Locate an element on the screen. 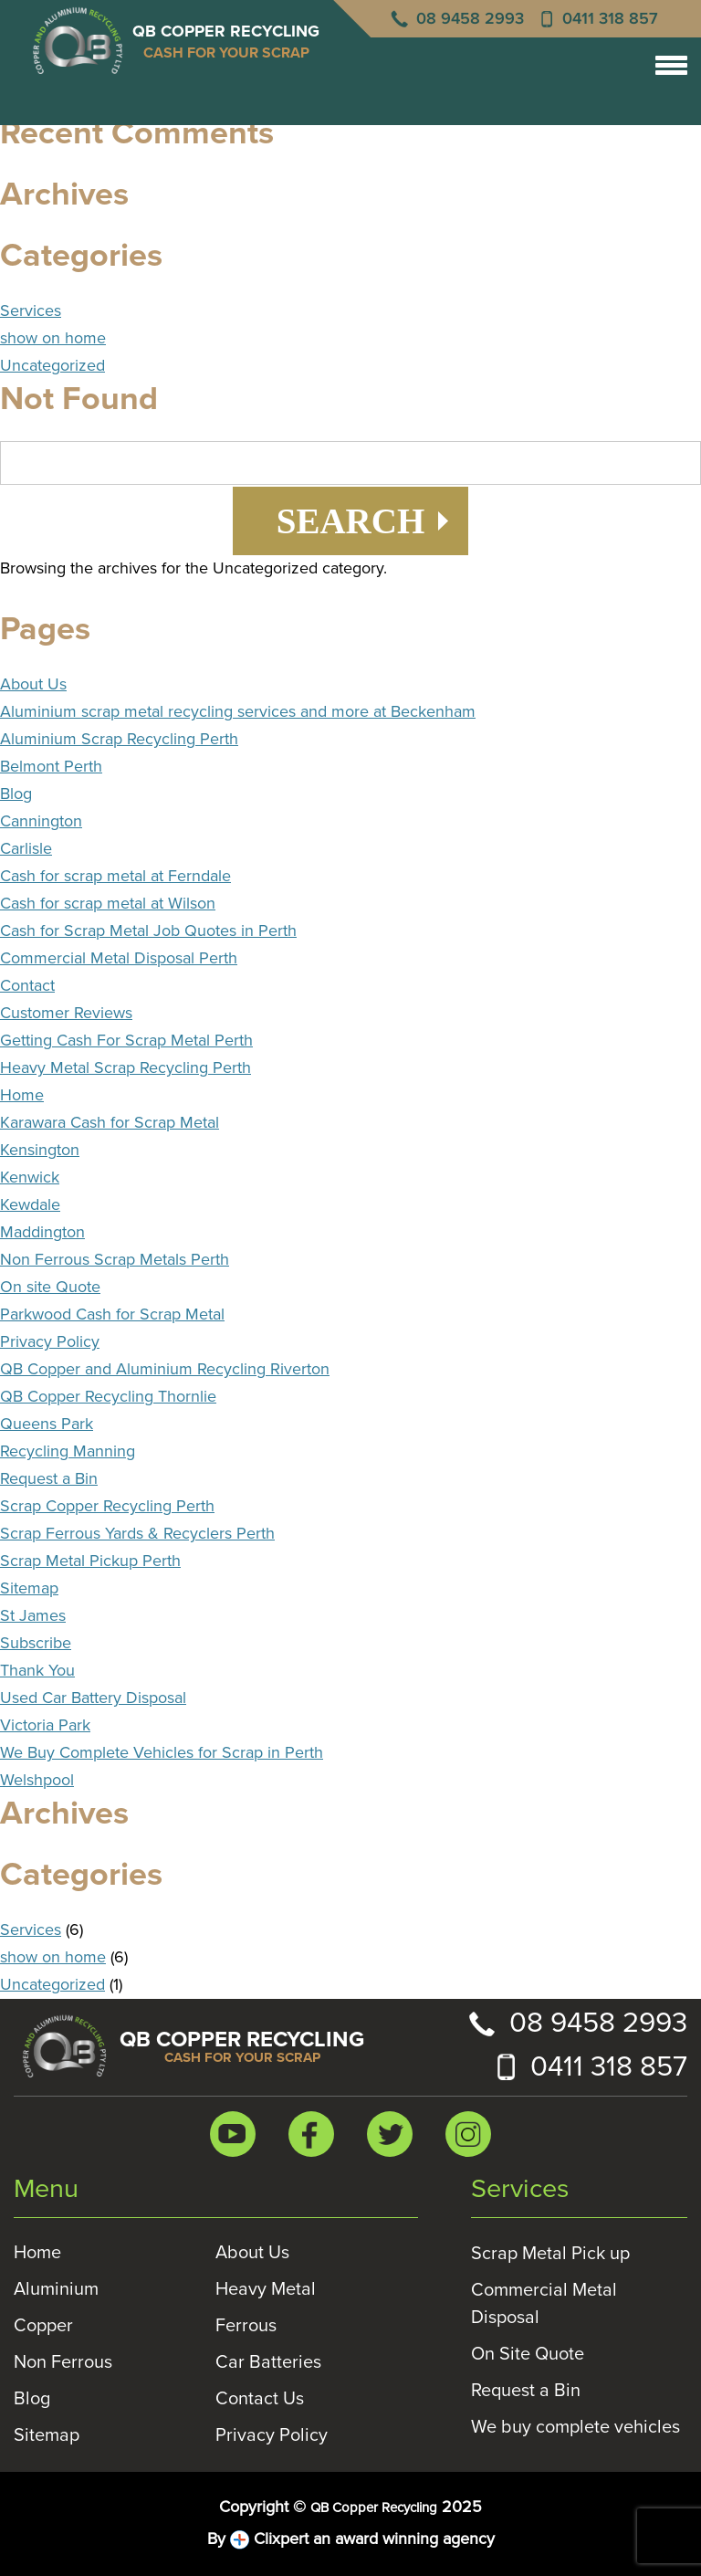 This screenshot has height=2576, width=701. Ferrous is located at coordinates (246, 2326).